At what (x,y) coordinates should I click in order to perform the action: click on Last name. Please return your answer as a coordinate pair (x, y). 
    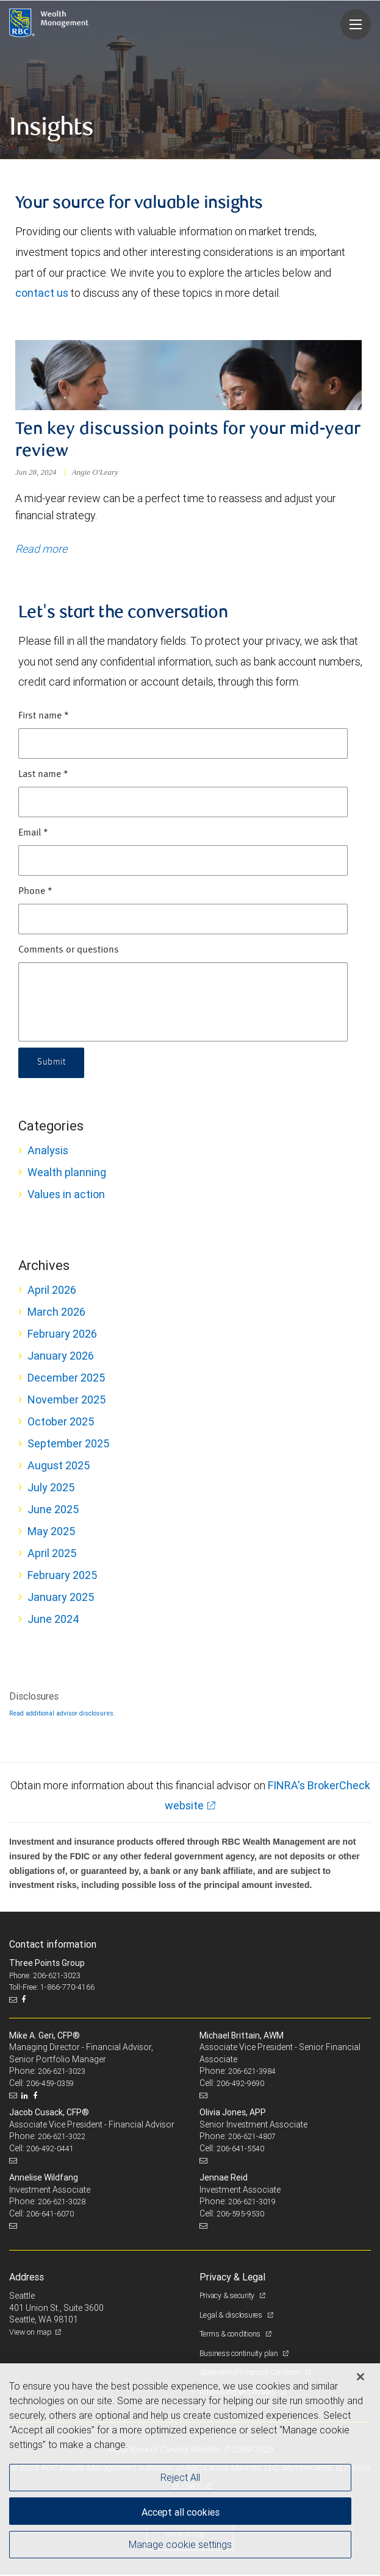
    Looking at the image, I should click on (43, 776).